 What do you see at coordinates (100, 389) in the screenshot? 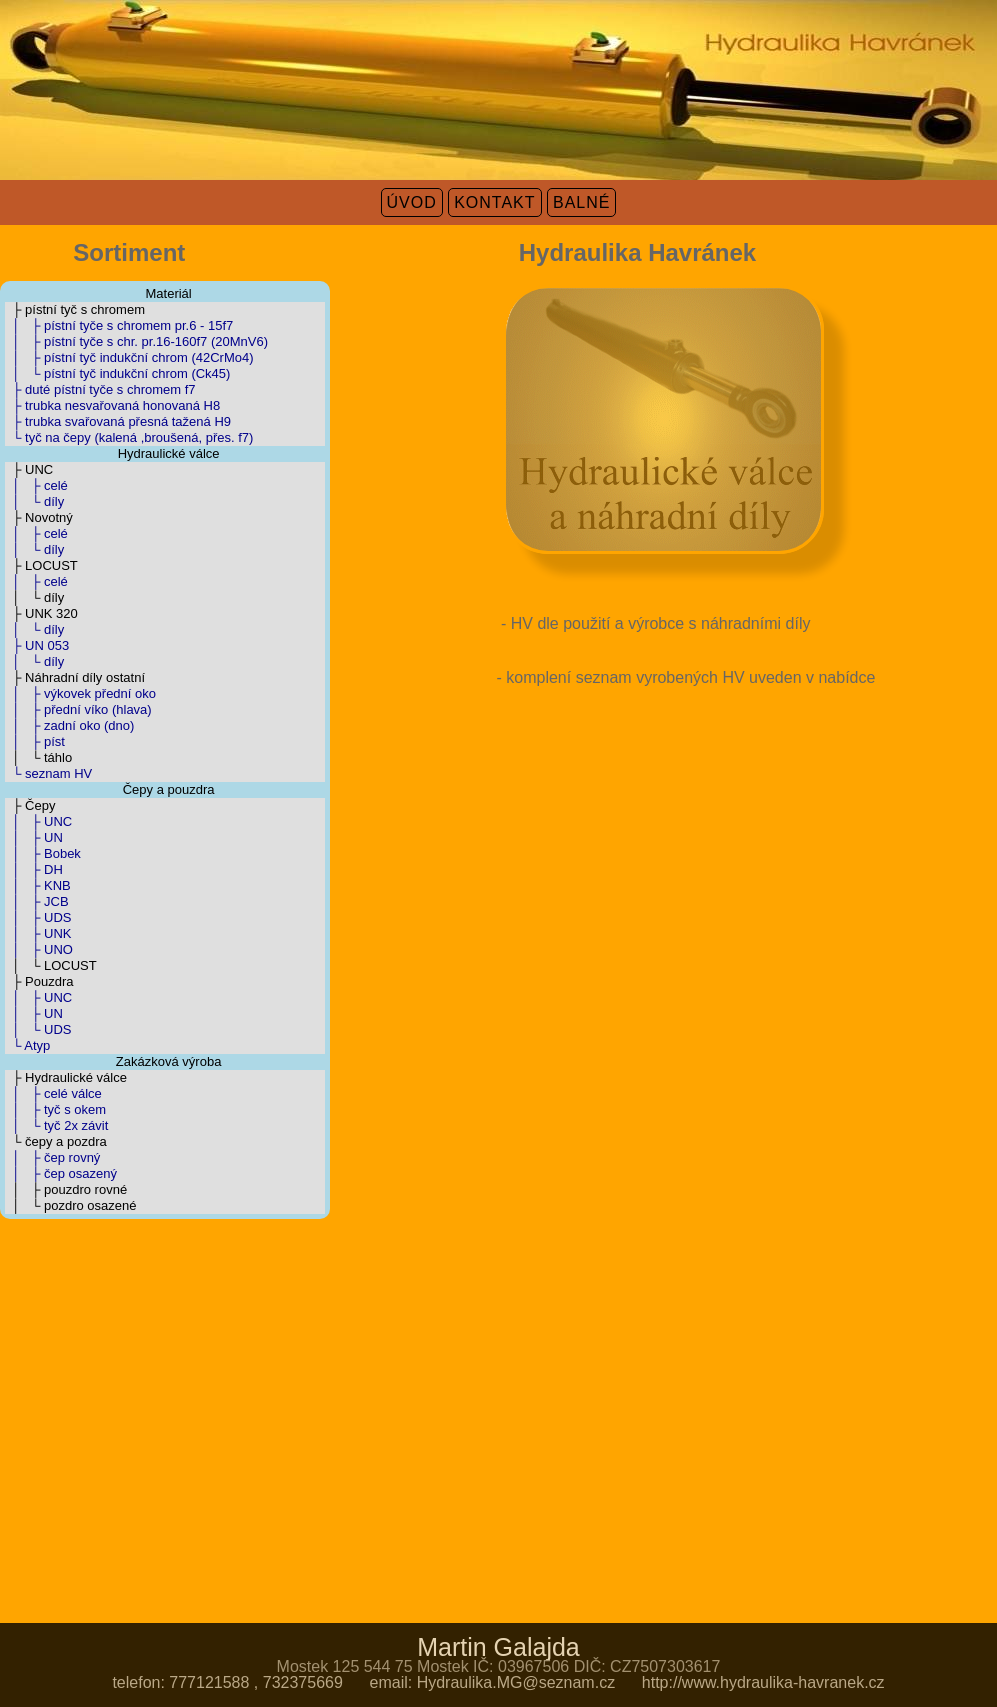
I see `├ duté pístní tyče s chromem f7` at bounding box center [100, 389].